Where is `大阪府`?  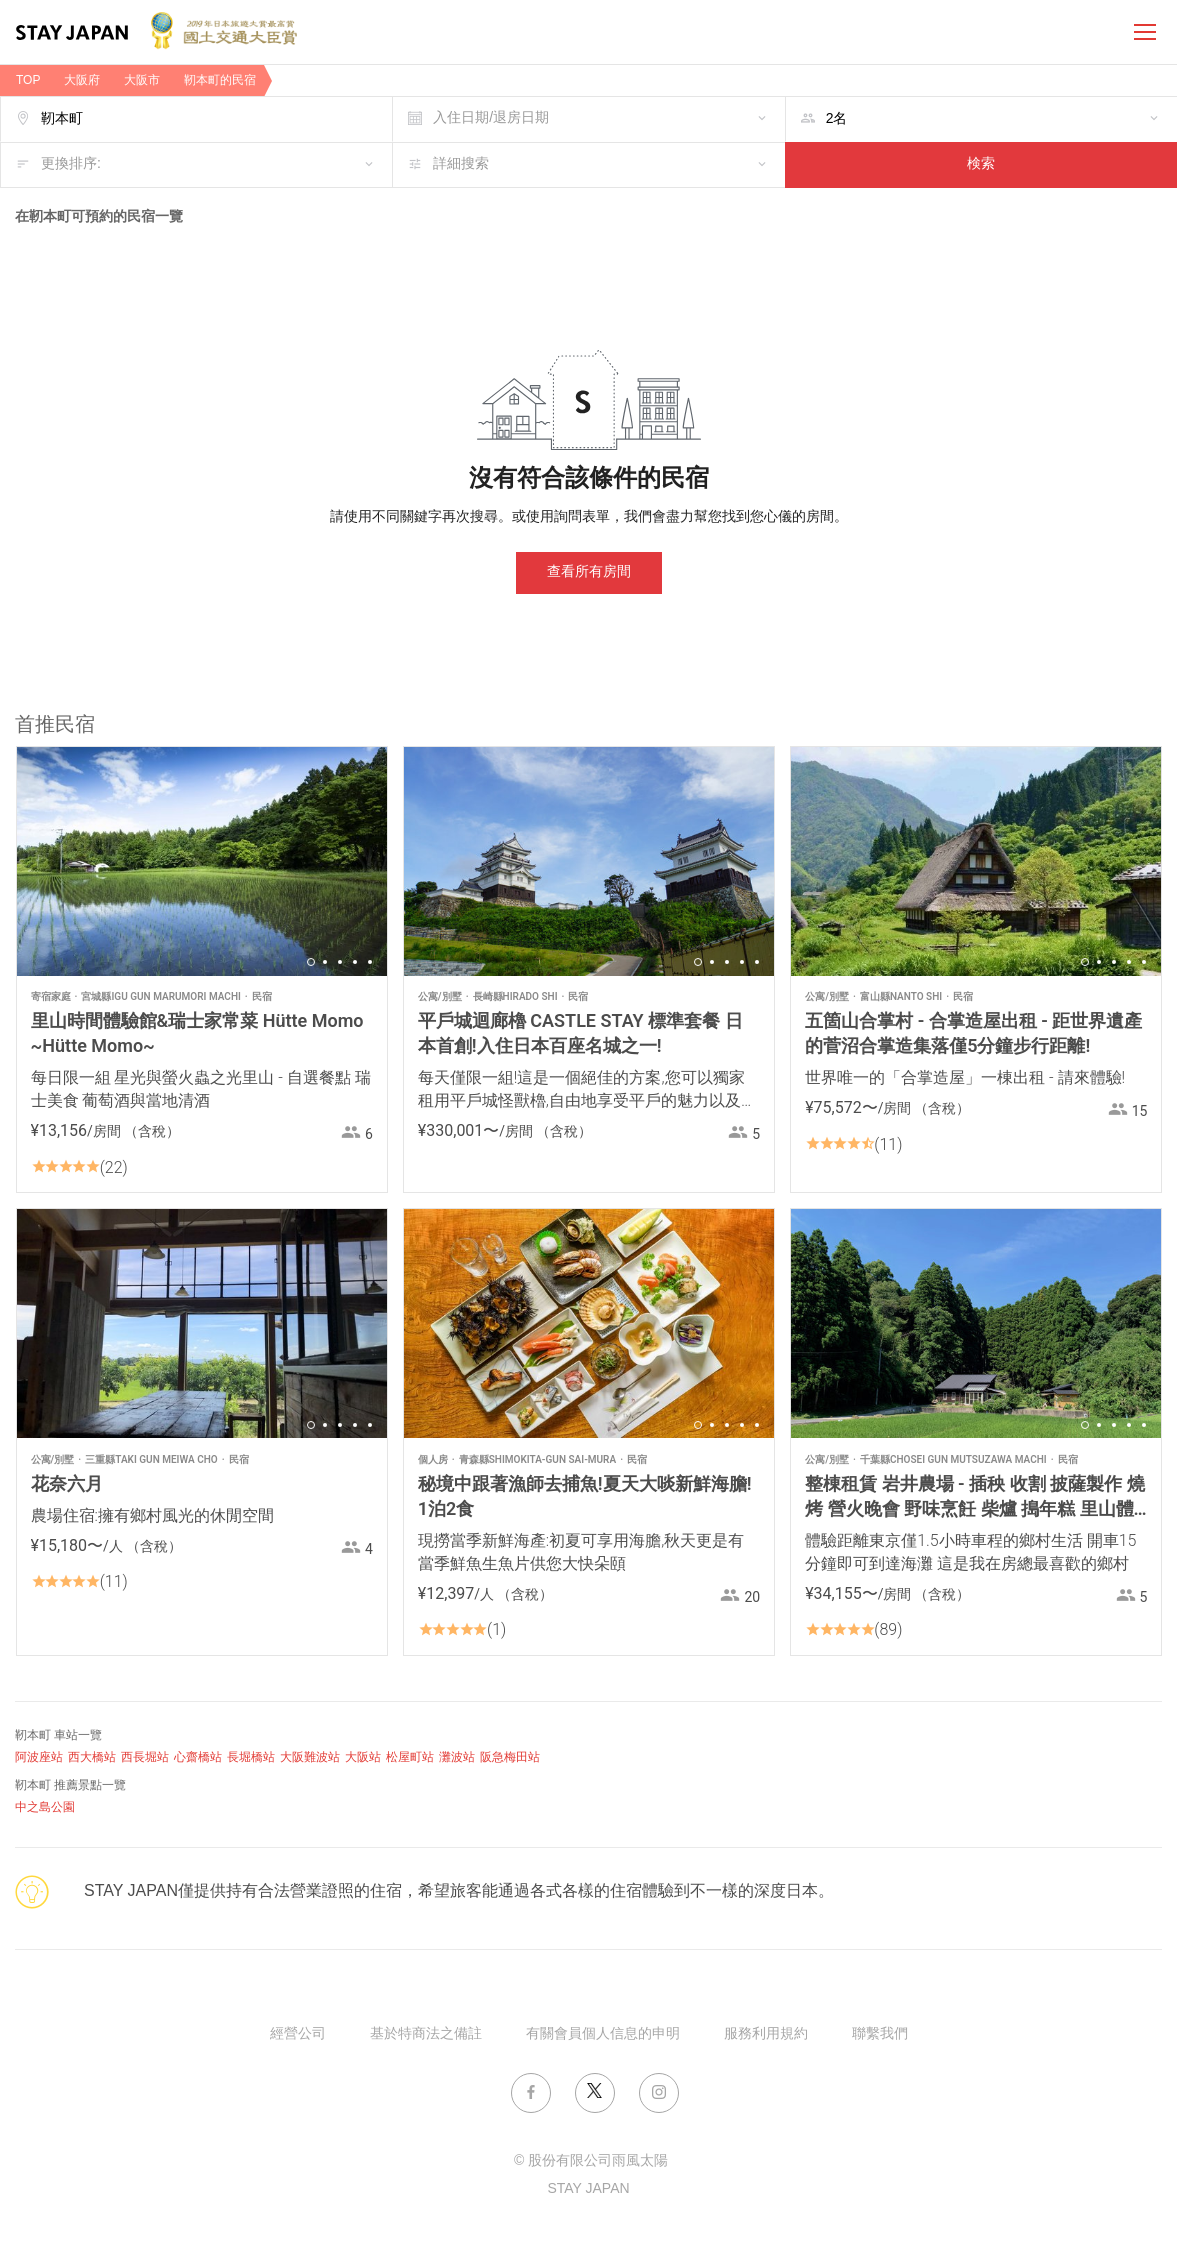
大阪府 is located at coordinates (82, 80).